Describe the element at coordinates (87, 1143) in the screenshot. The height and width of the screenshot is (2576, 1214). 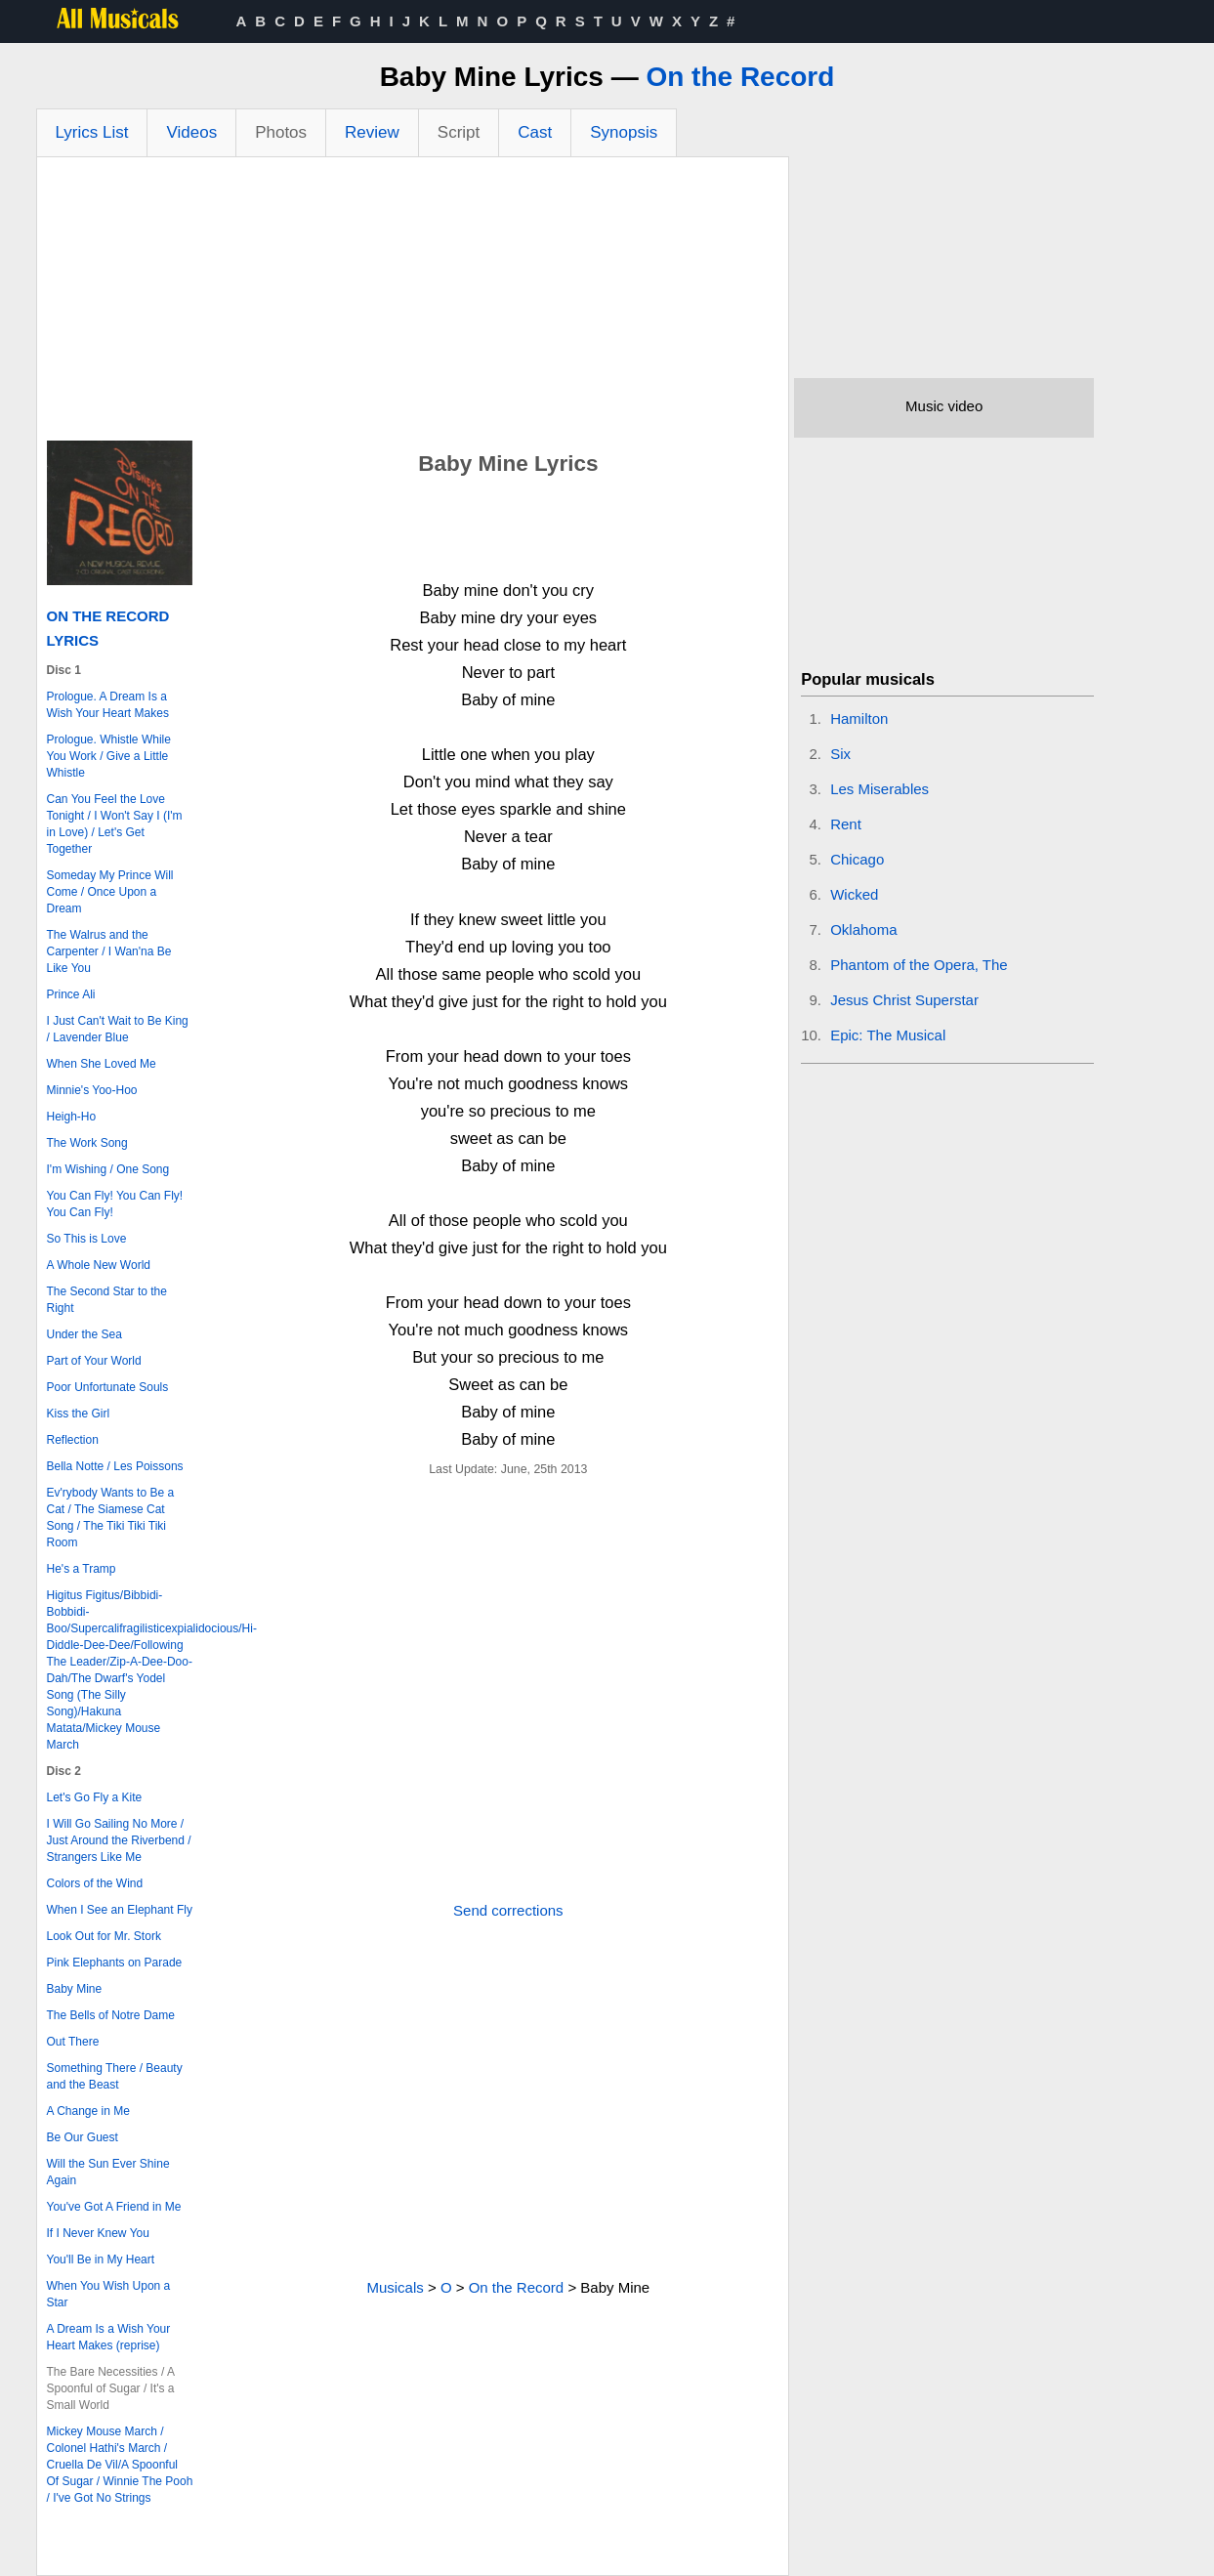
I see `The Work Song` at that location.